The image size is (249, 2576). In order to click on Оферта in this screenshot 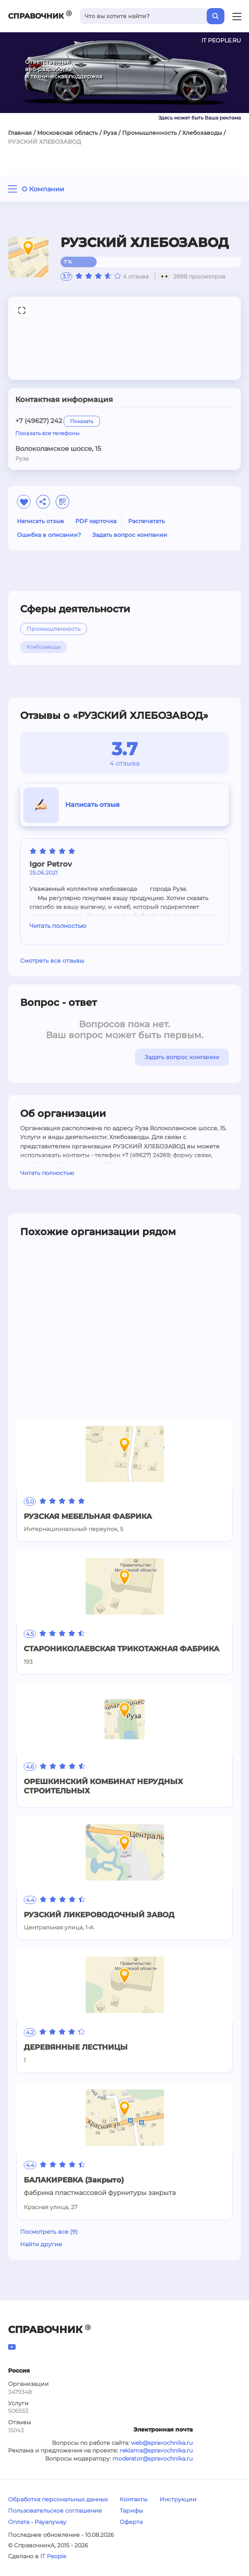, I will do `click(131, 2522)`.